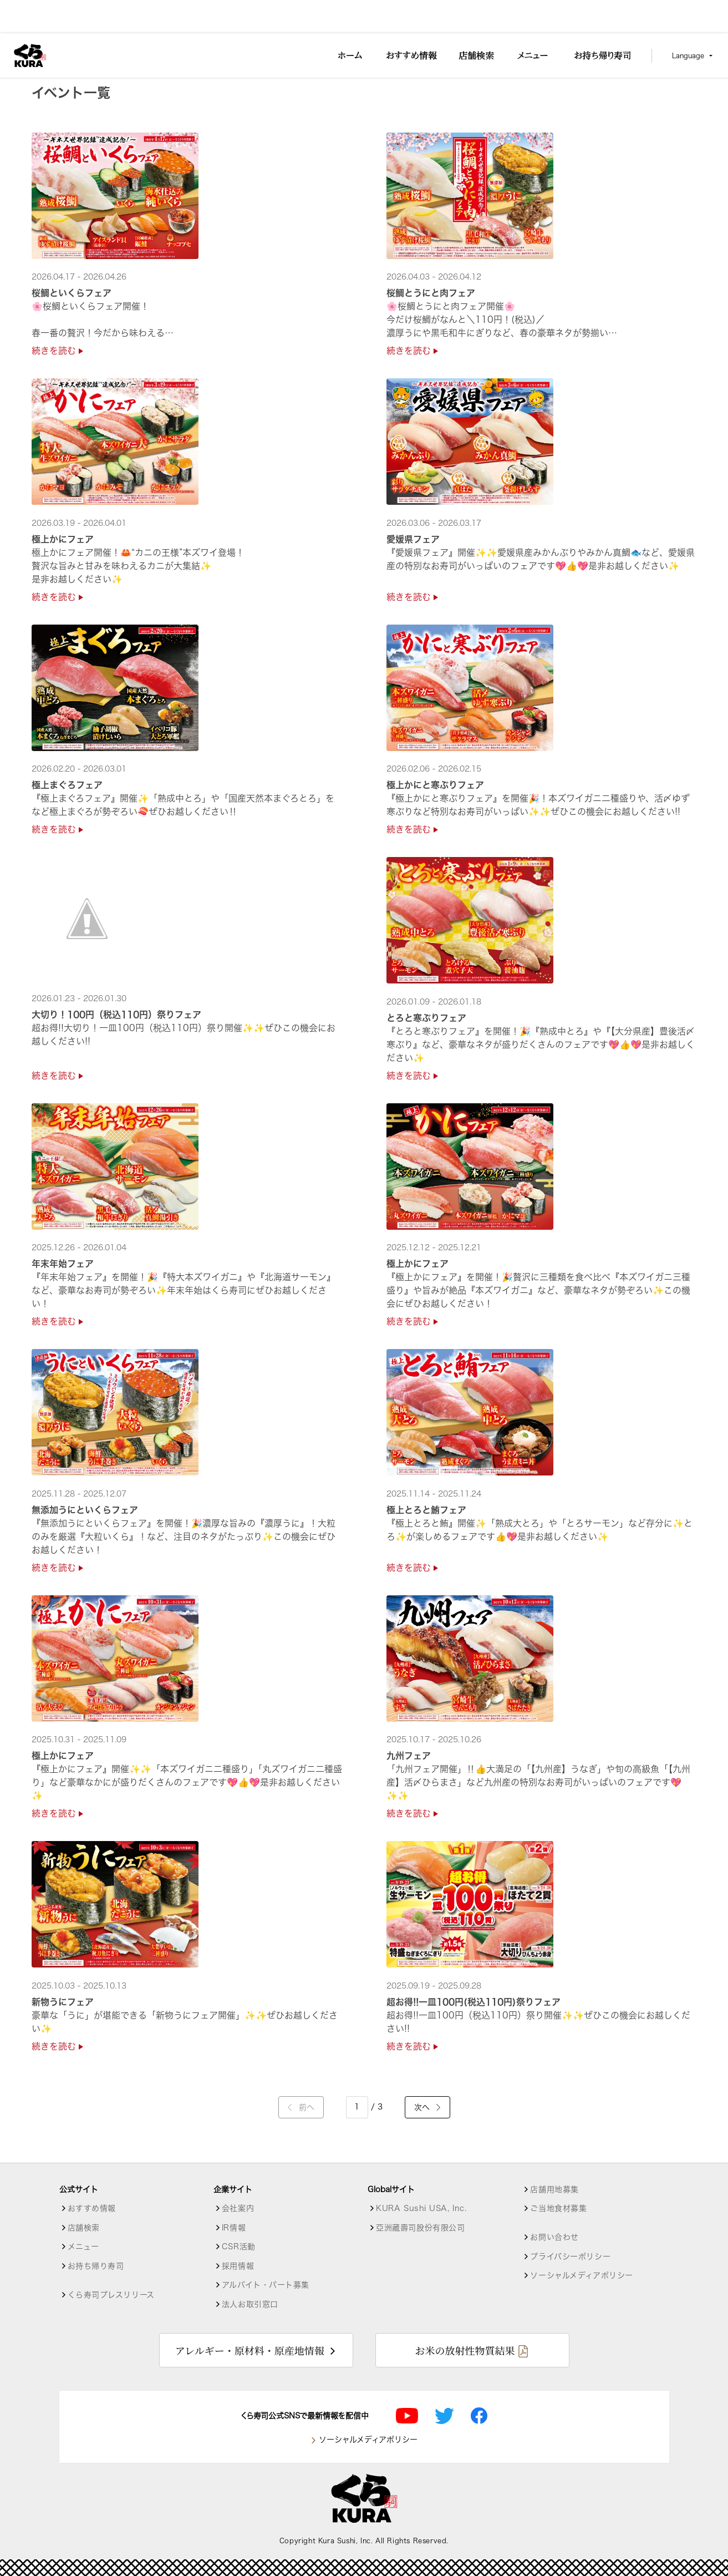 The width and height of the screenshot is (728, 2576). What do you see at coordinates (465, 2350) in the screenshot?
I see `お米の放射性物質結果` at bounding box center [465, 2350].